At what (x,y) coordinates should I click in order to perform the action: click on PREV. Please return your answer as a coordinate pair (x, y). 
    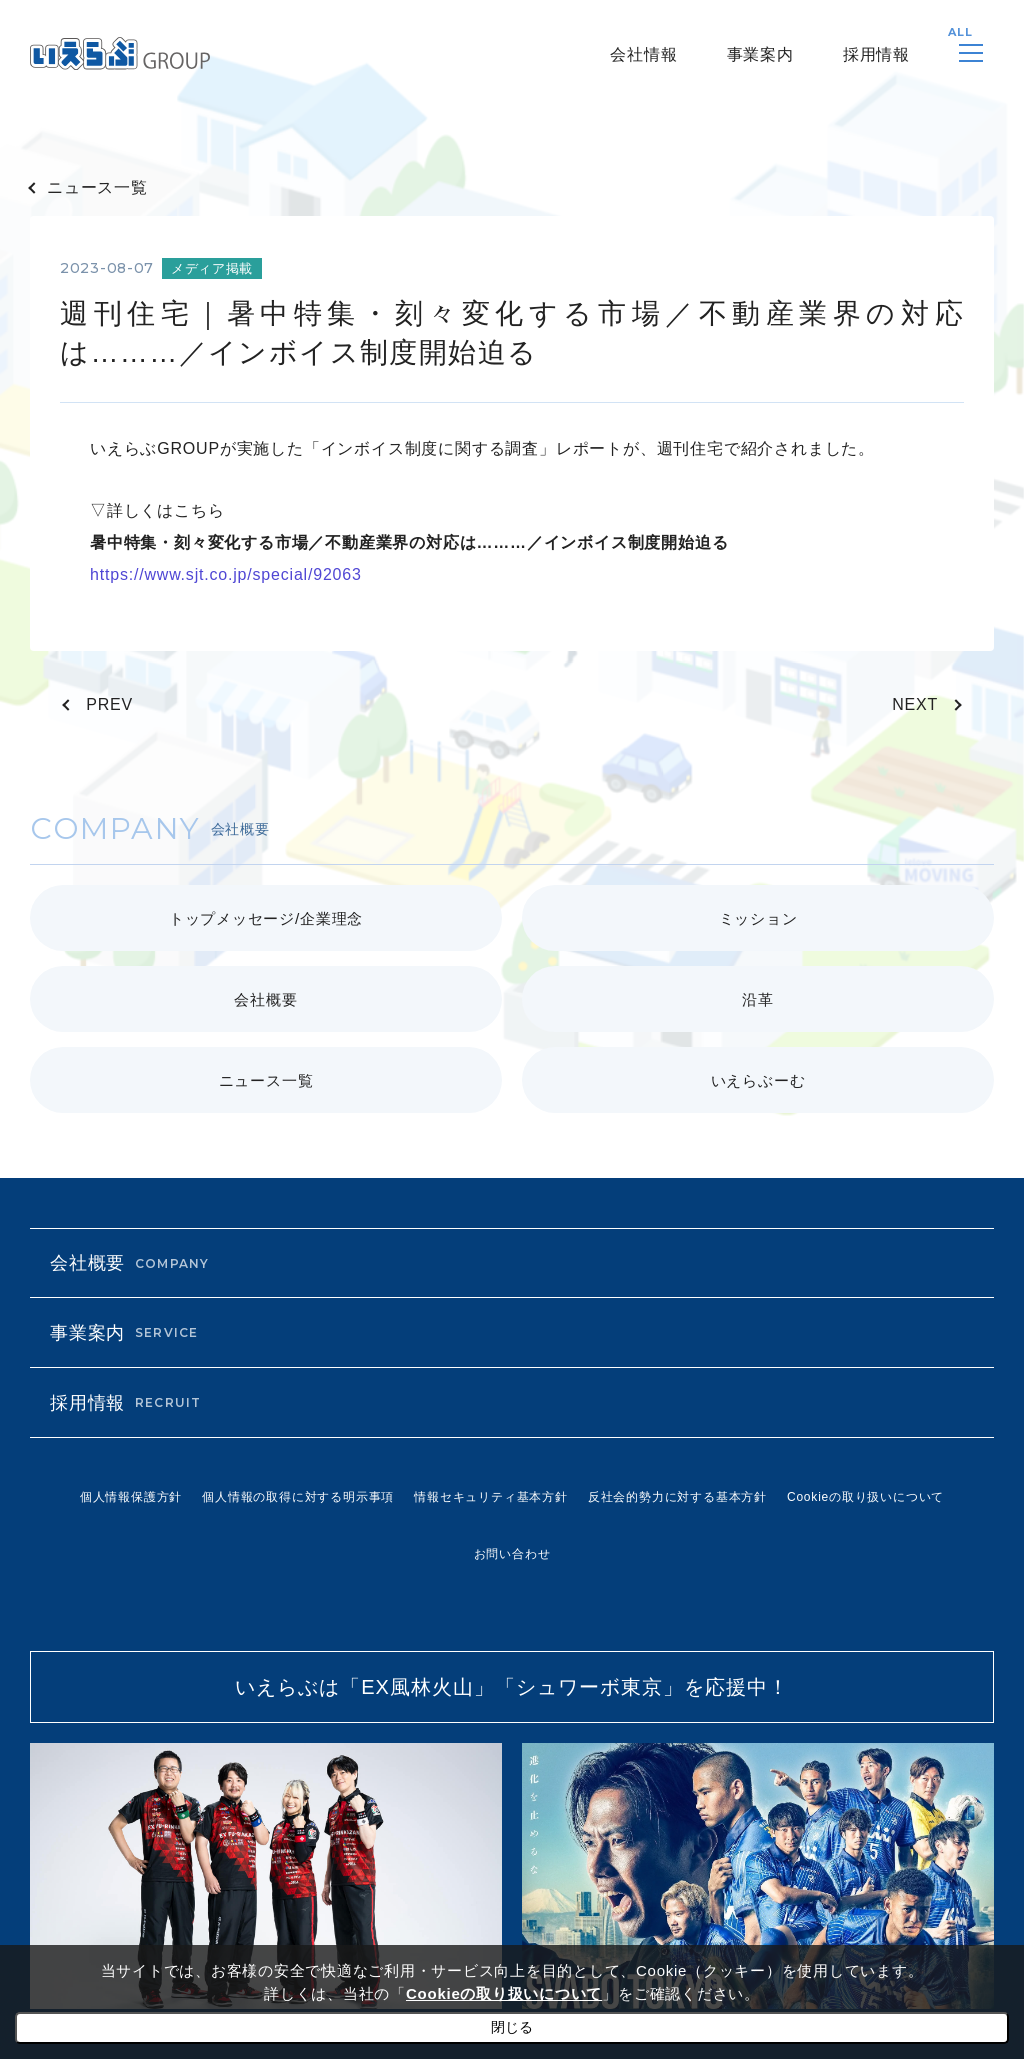
    Looking at the image, I should click on (109, 704).